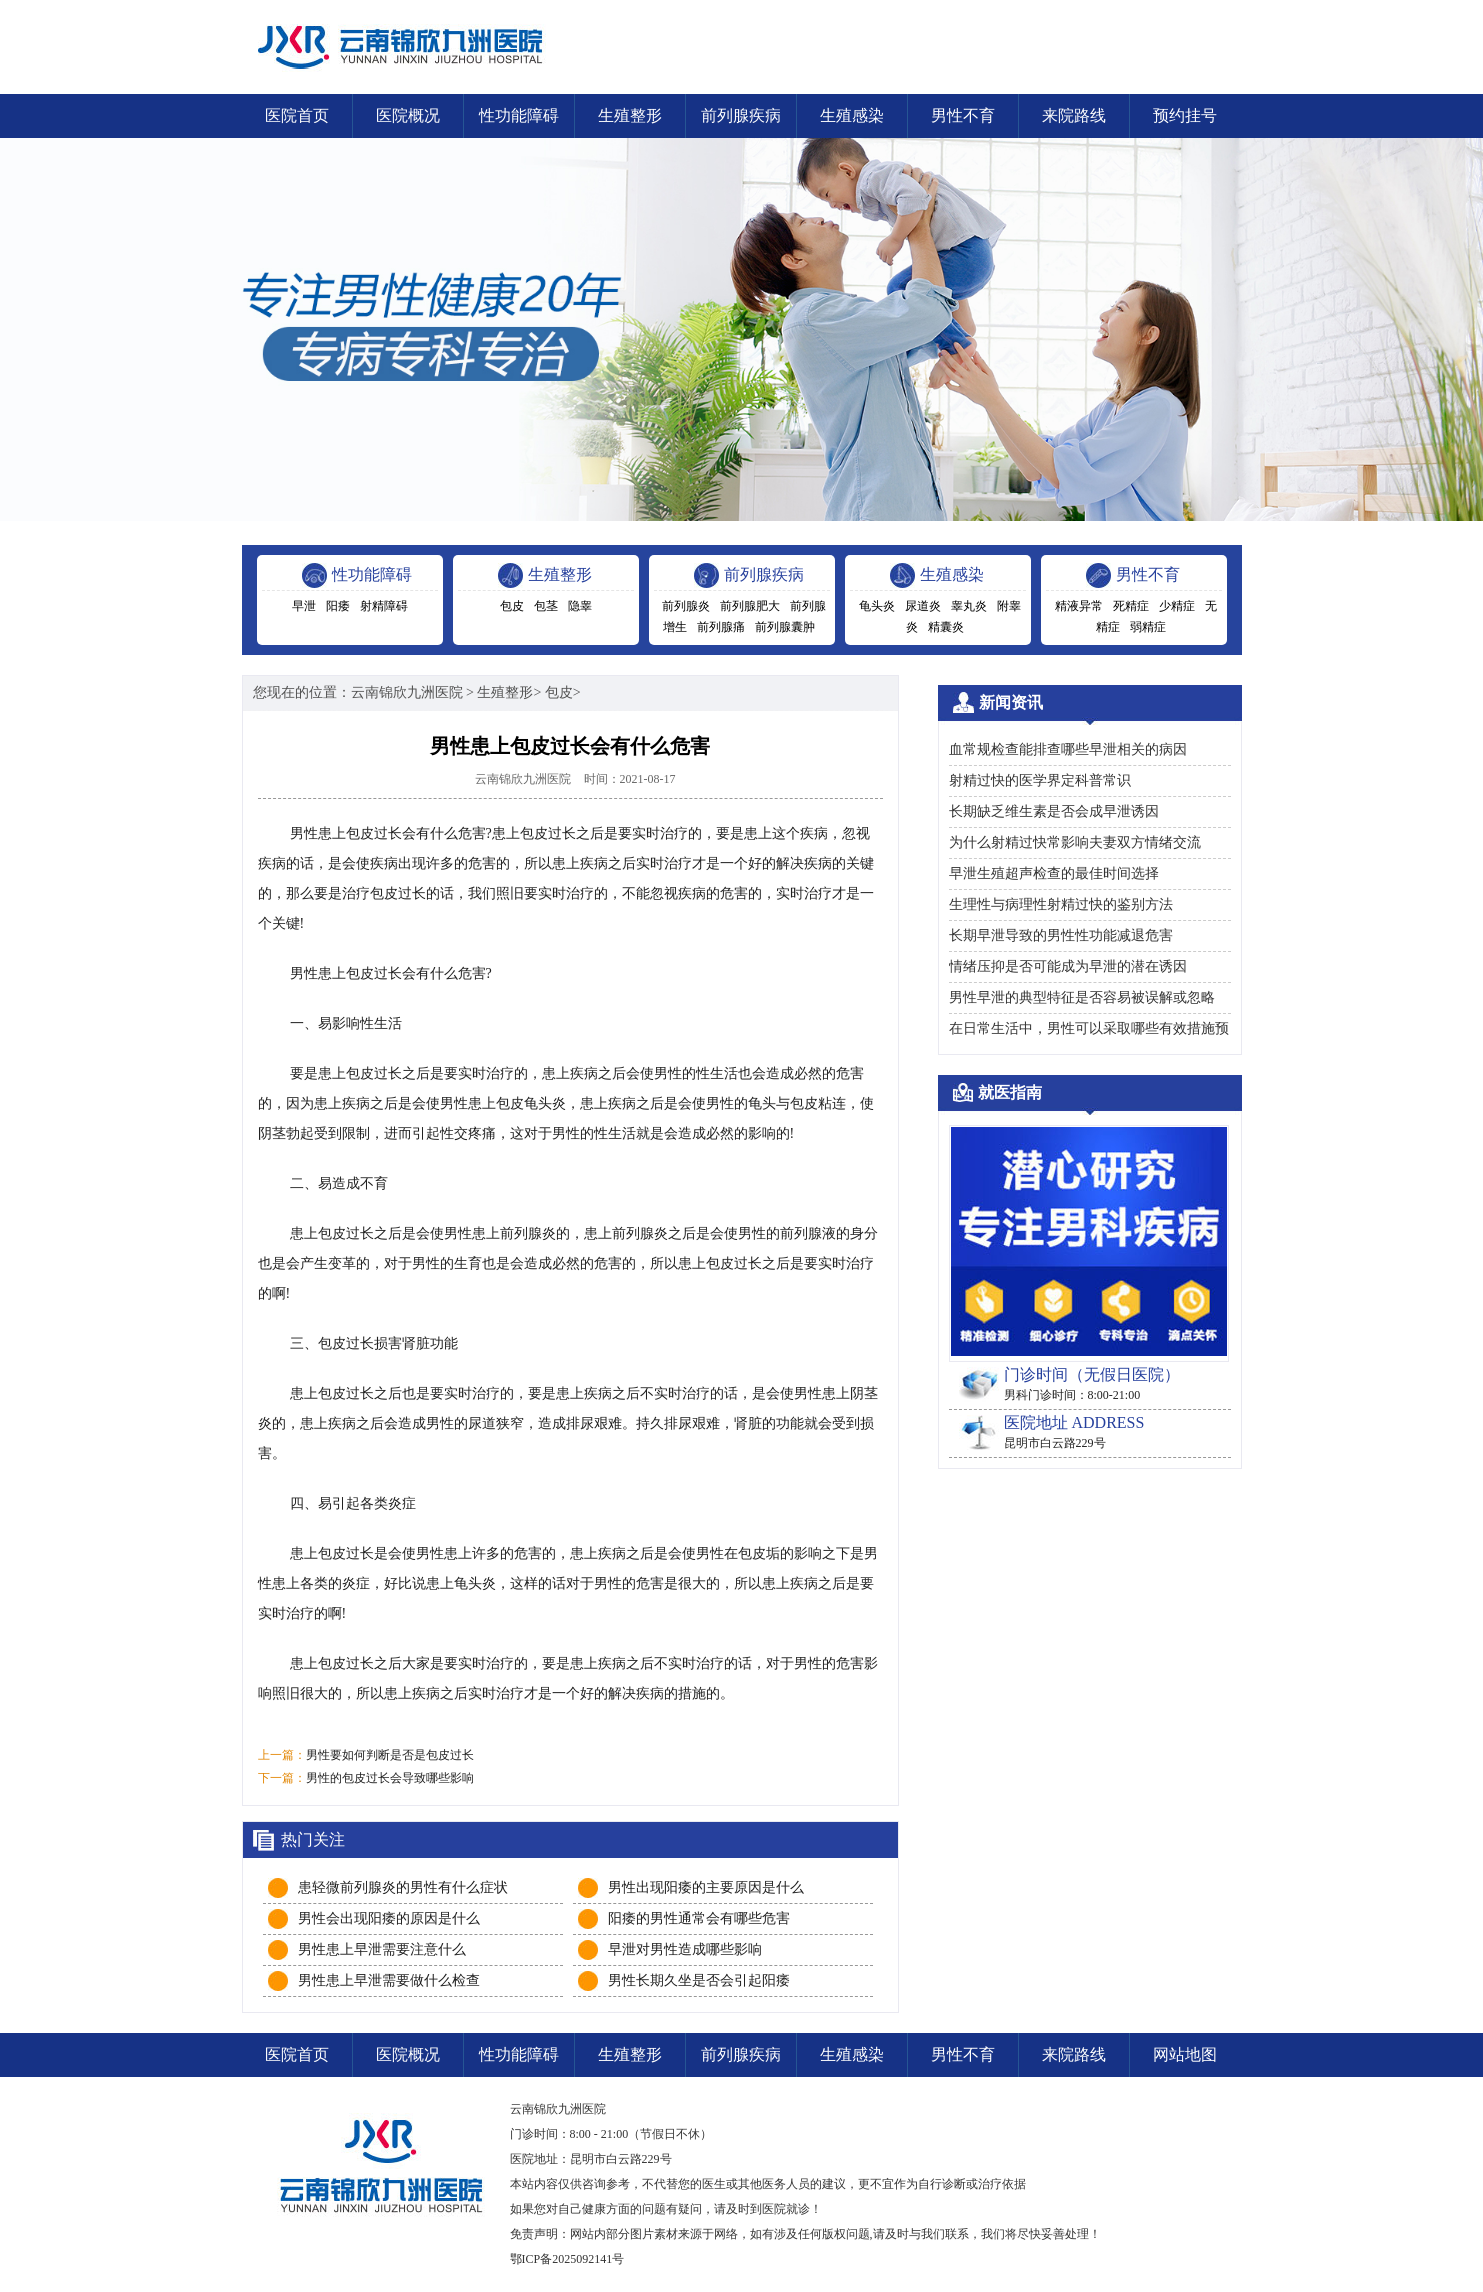 This screenshot has height=2292, width=1483. I want to click on 前列腺炎, so click(686, 606).